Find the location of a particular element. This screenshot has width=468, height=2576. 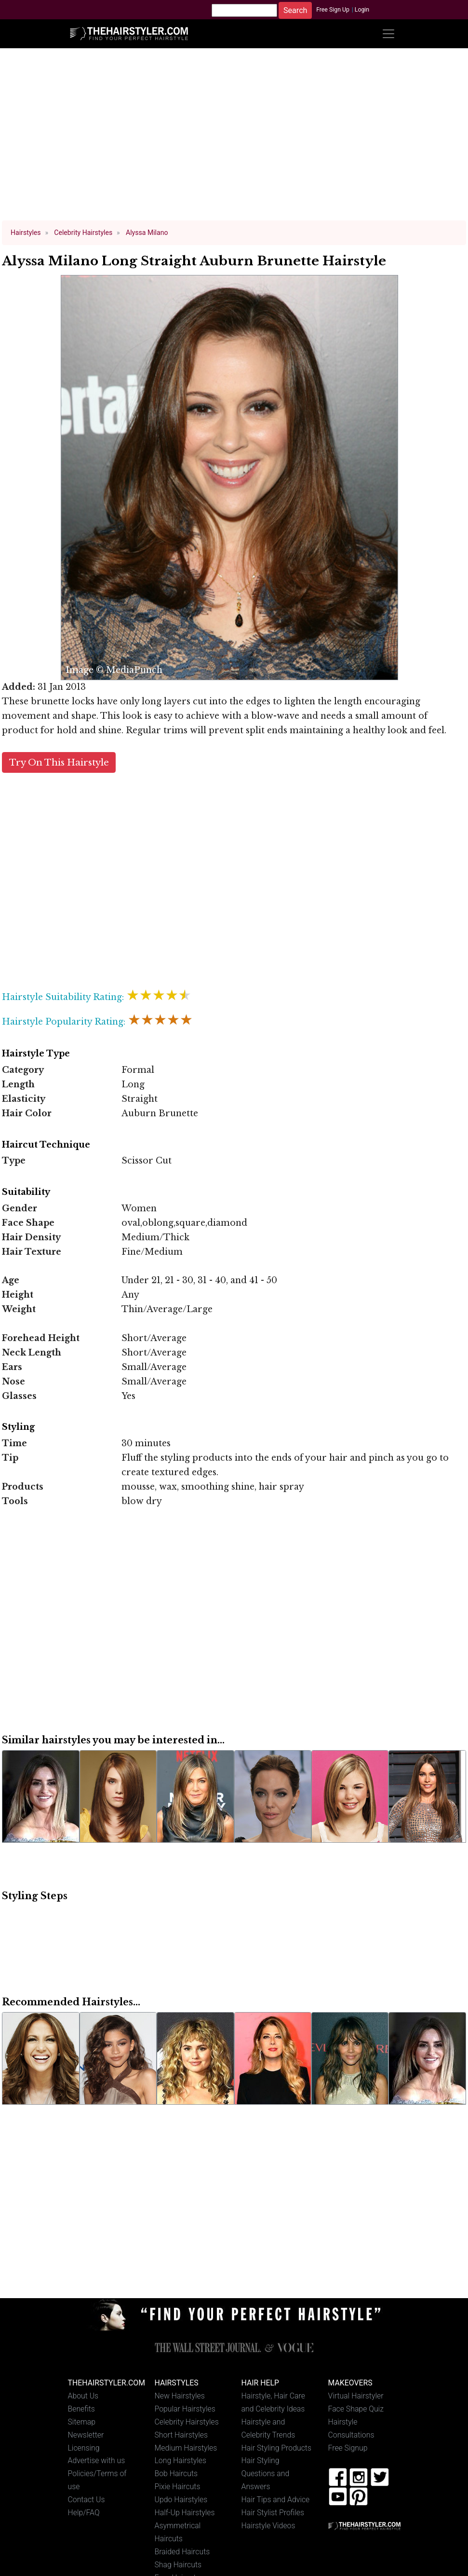

Licensing is located at coordinates (84, 2448).